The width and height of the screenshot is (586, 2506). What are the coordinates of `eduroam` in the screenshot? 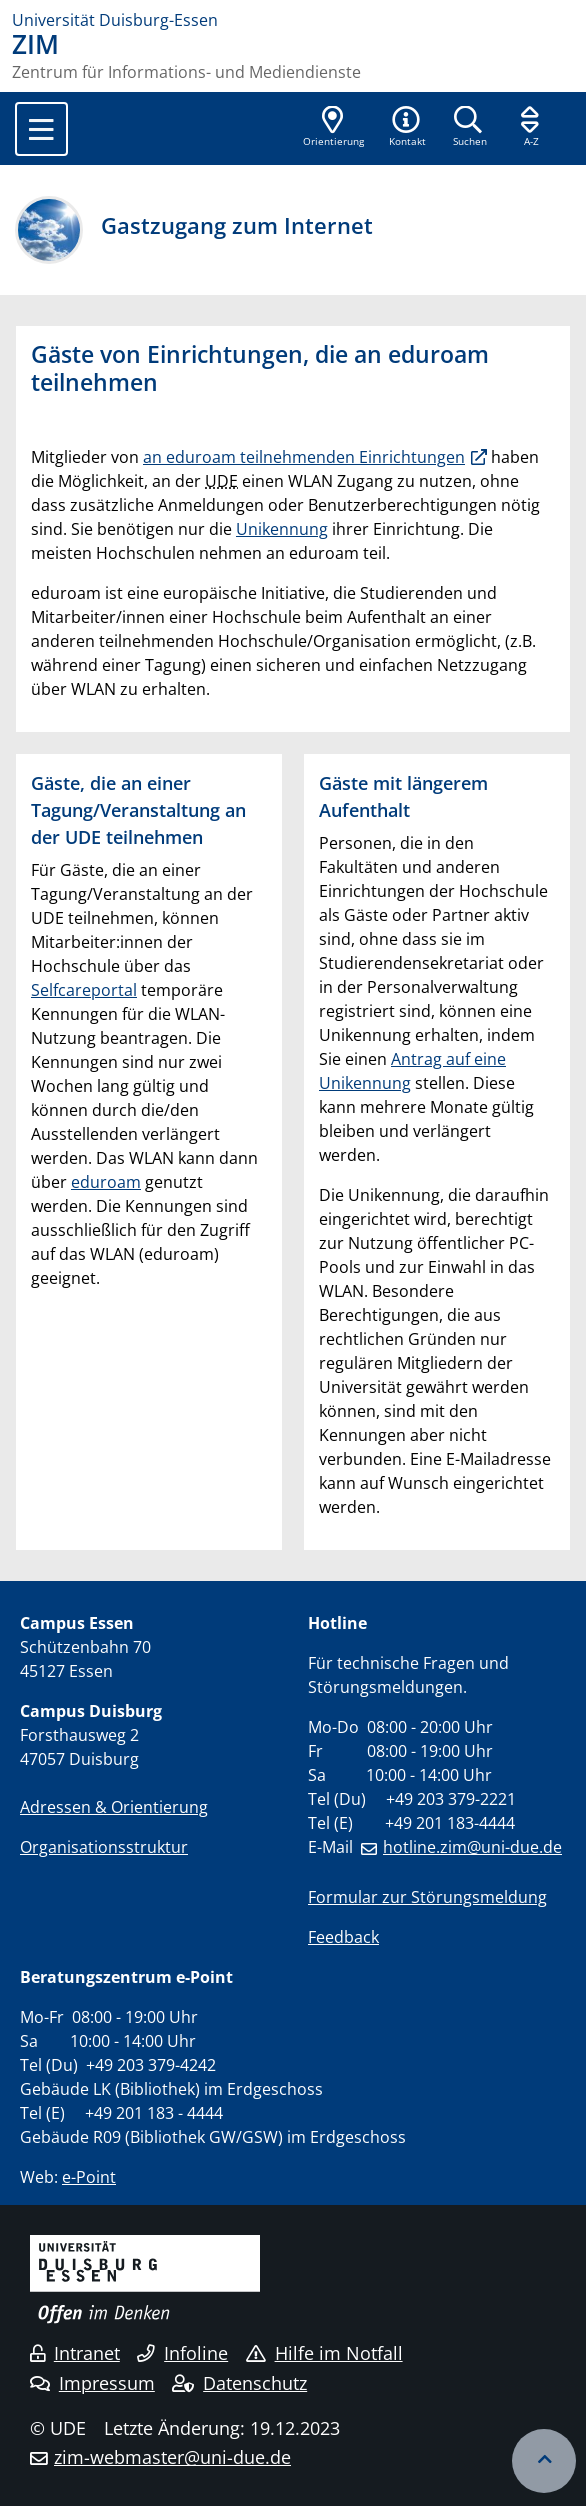 It's located at (106, 1182).